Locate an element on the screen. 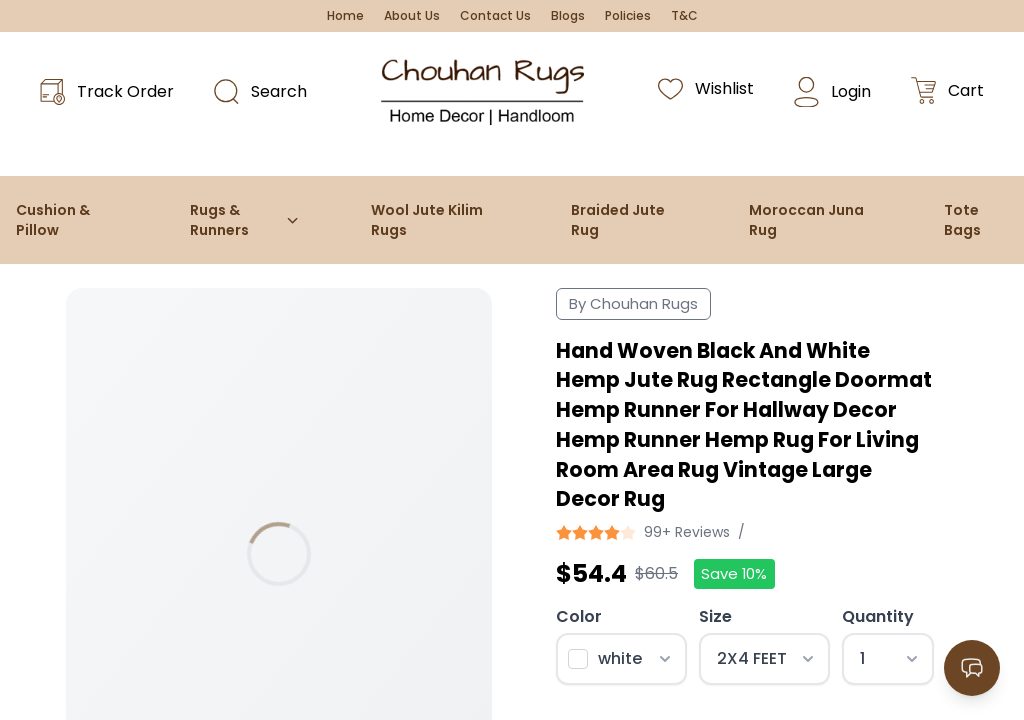  [Select quantity] is located at coordinates (887, 659).